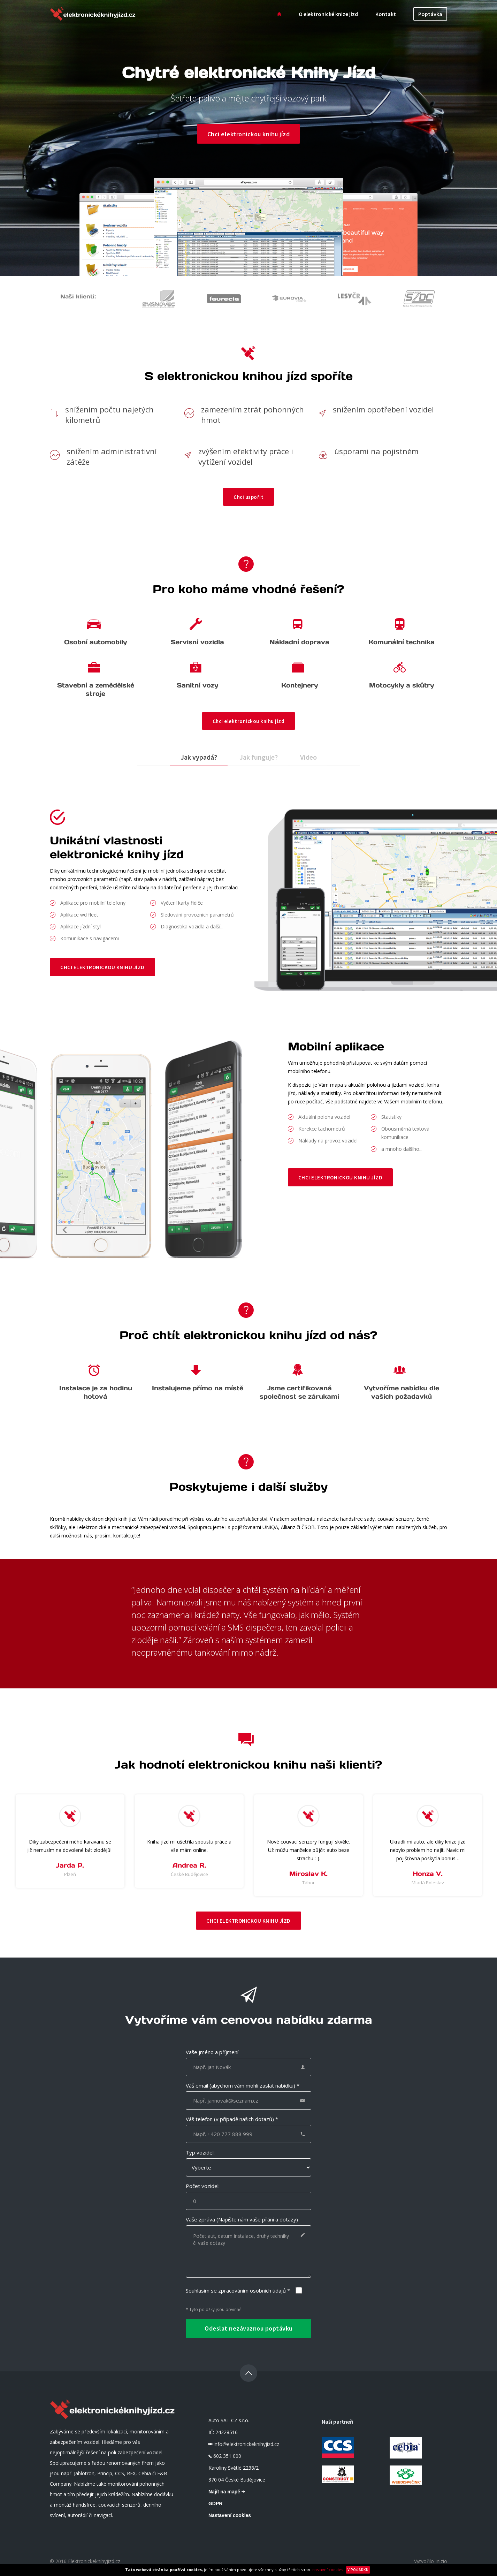 This screenshot has height=2576, width=497. Describe the element at coordinates (242, 2085) in the screenshot. I see `Váš email (abychom vám mohli zaslat nabídku) *` at that location.